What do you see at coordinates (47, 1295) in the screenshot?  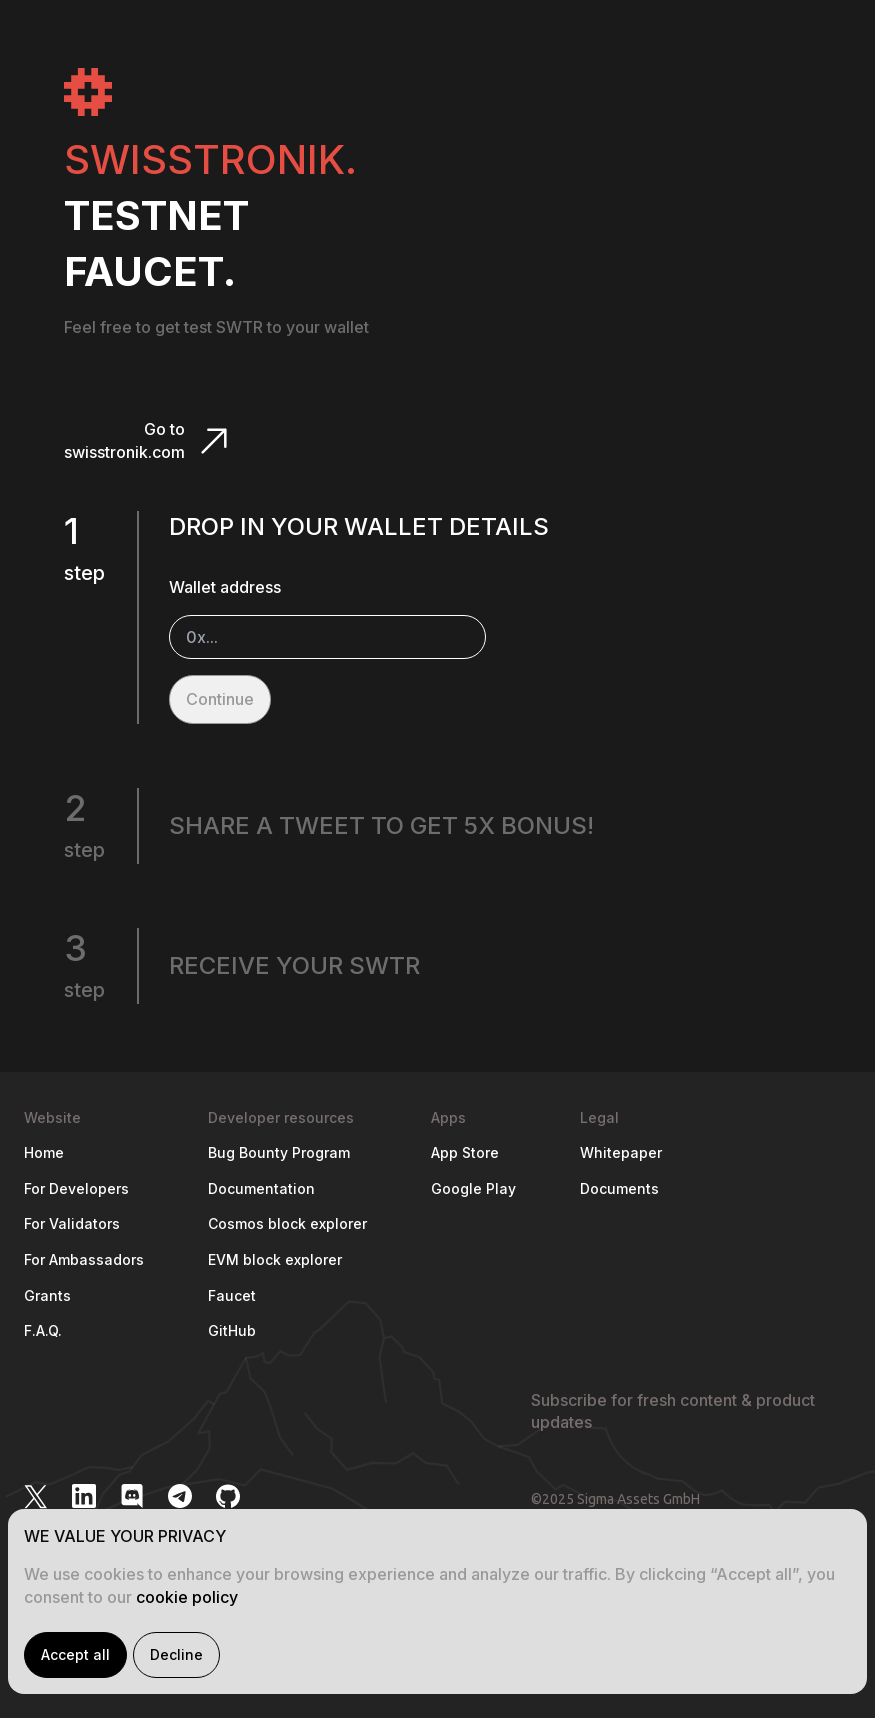 I see `Grants` at bounding box center [47, 1295].